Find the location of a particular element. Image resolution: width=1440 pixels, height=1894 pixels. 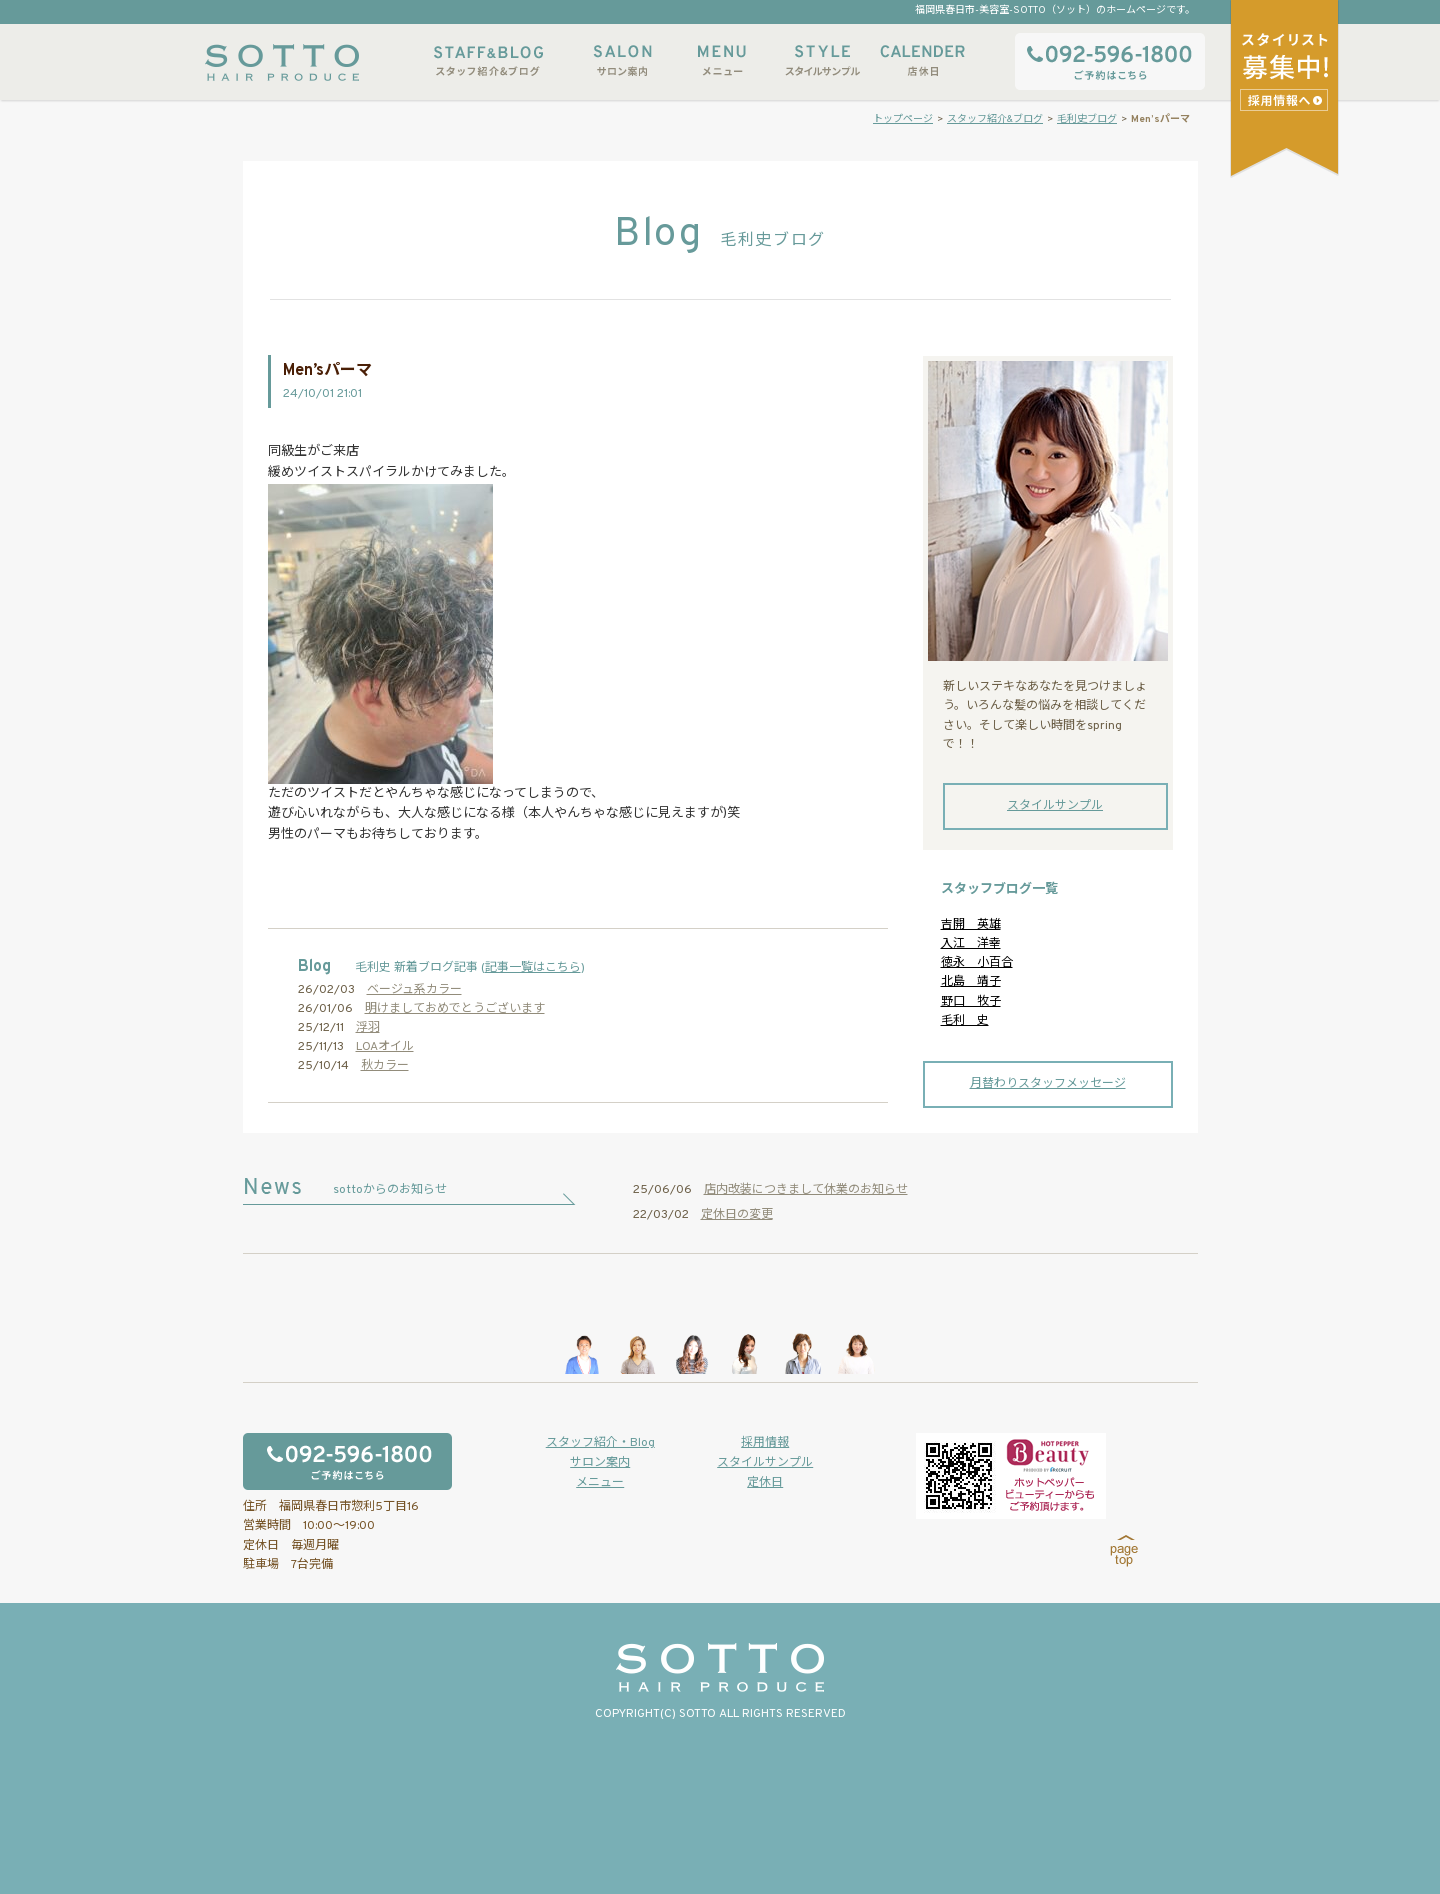

ベージュ系カラー is located at coordinates (414, 990).